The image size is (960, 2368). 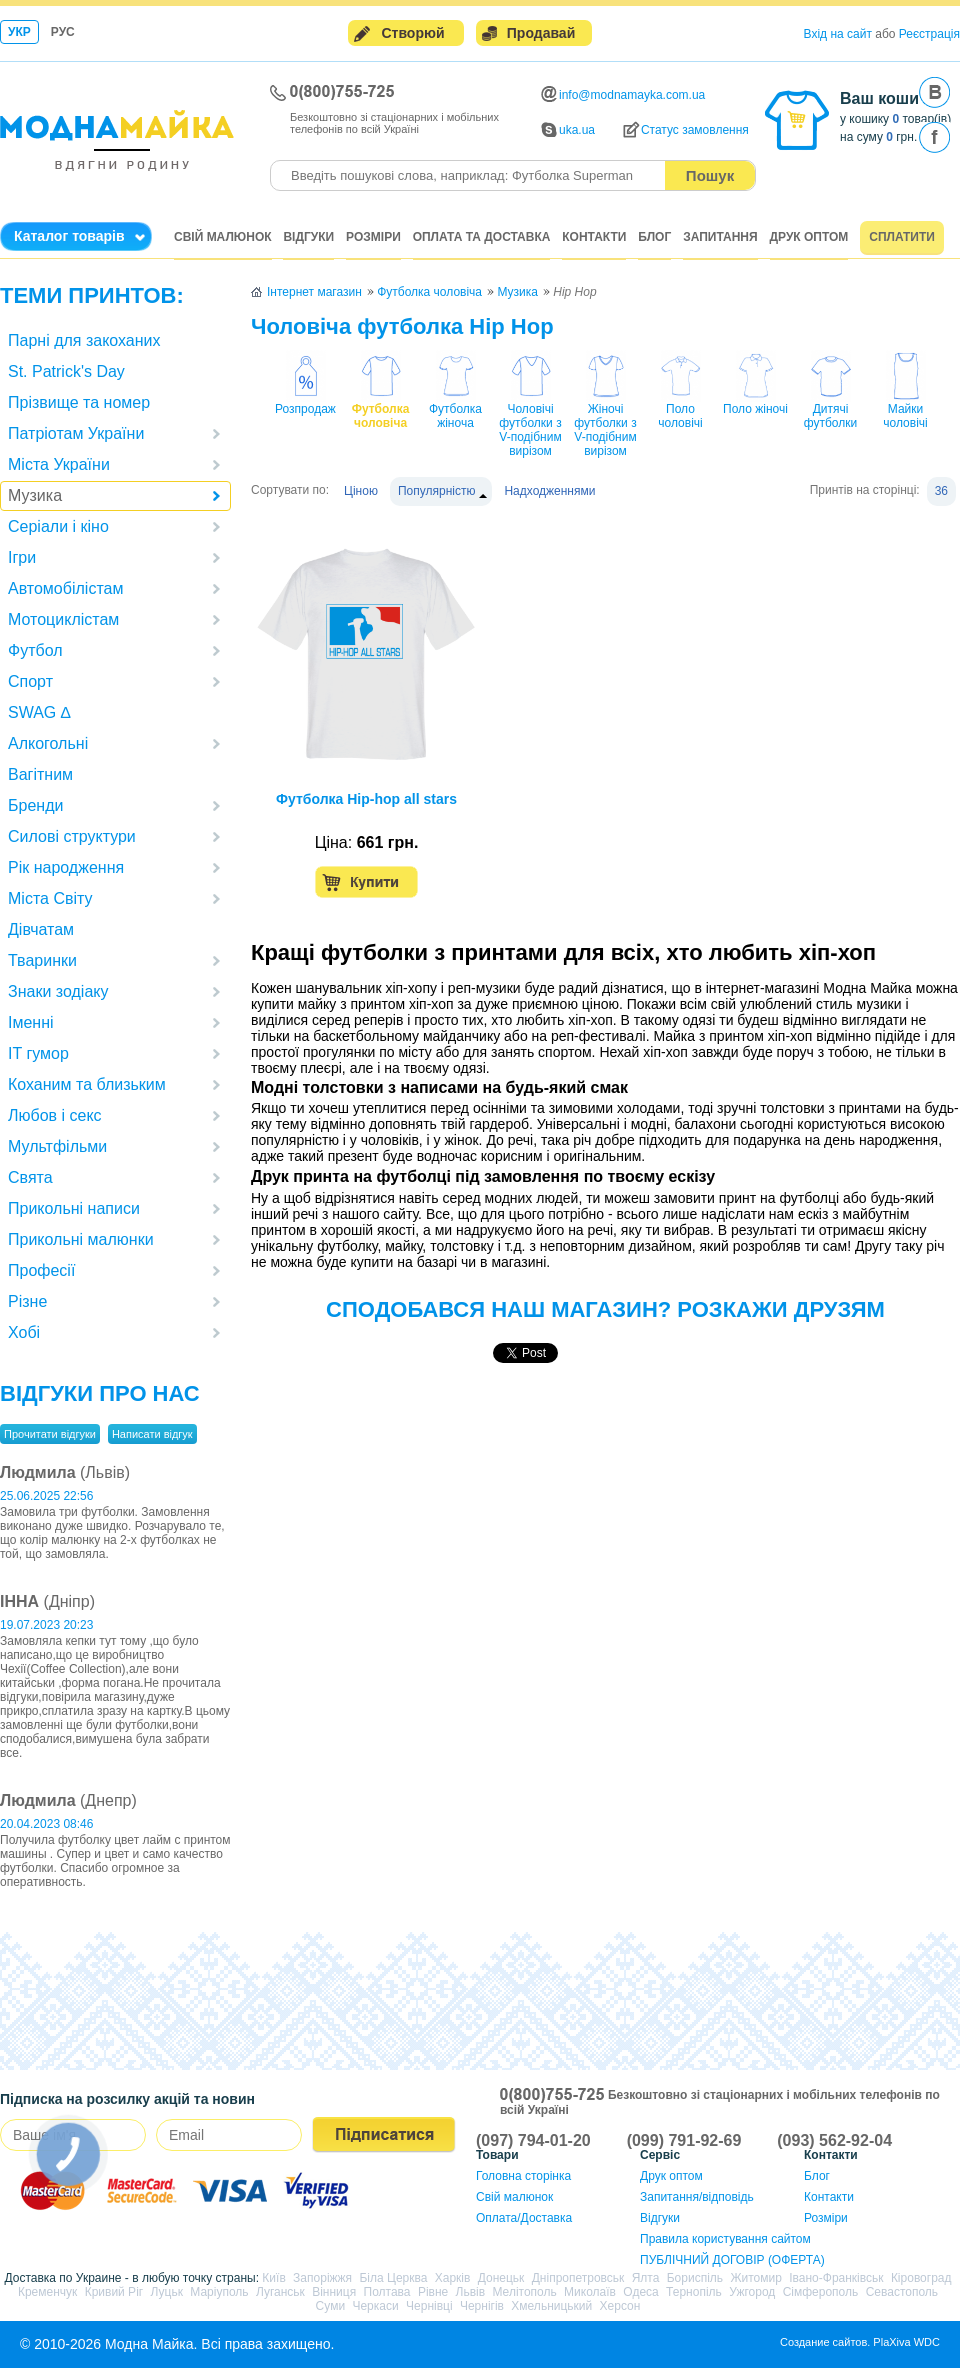 What do you see at coordinates (22, 557) in the screenshot?
I see `Ігри` at bounding box center [22, 557].